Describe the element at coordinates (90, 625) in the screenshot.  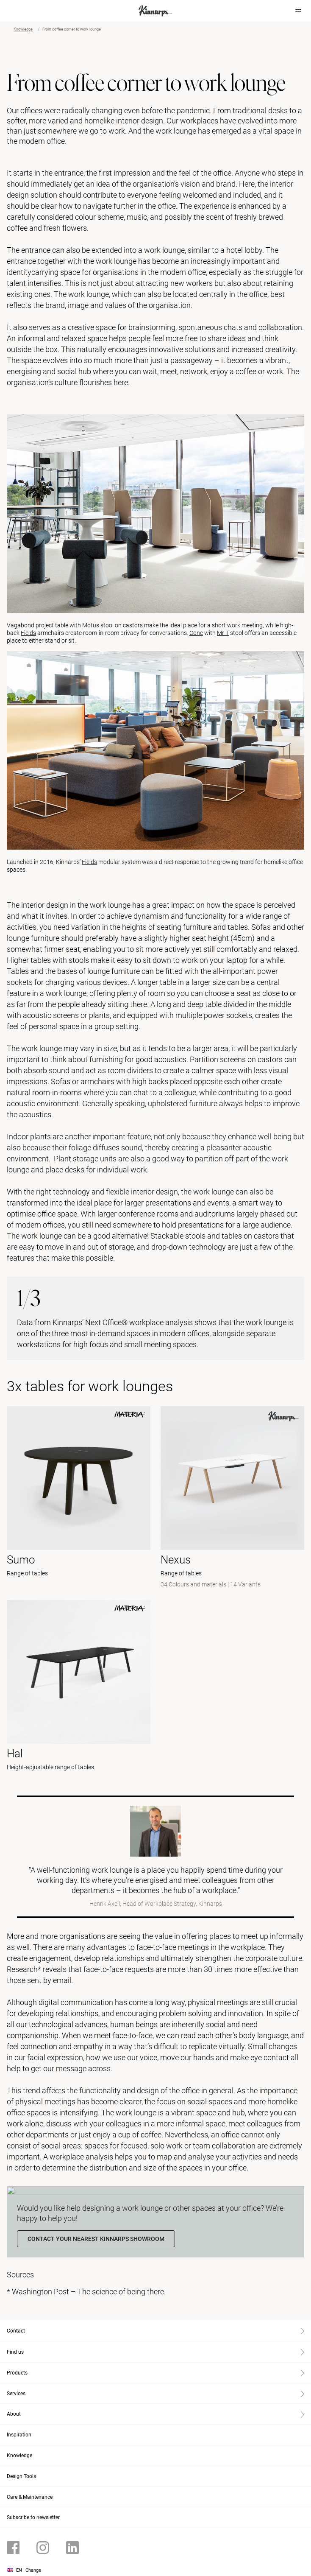
I see `Motus` at that location.